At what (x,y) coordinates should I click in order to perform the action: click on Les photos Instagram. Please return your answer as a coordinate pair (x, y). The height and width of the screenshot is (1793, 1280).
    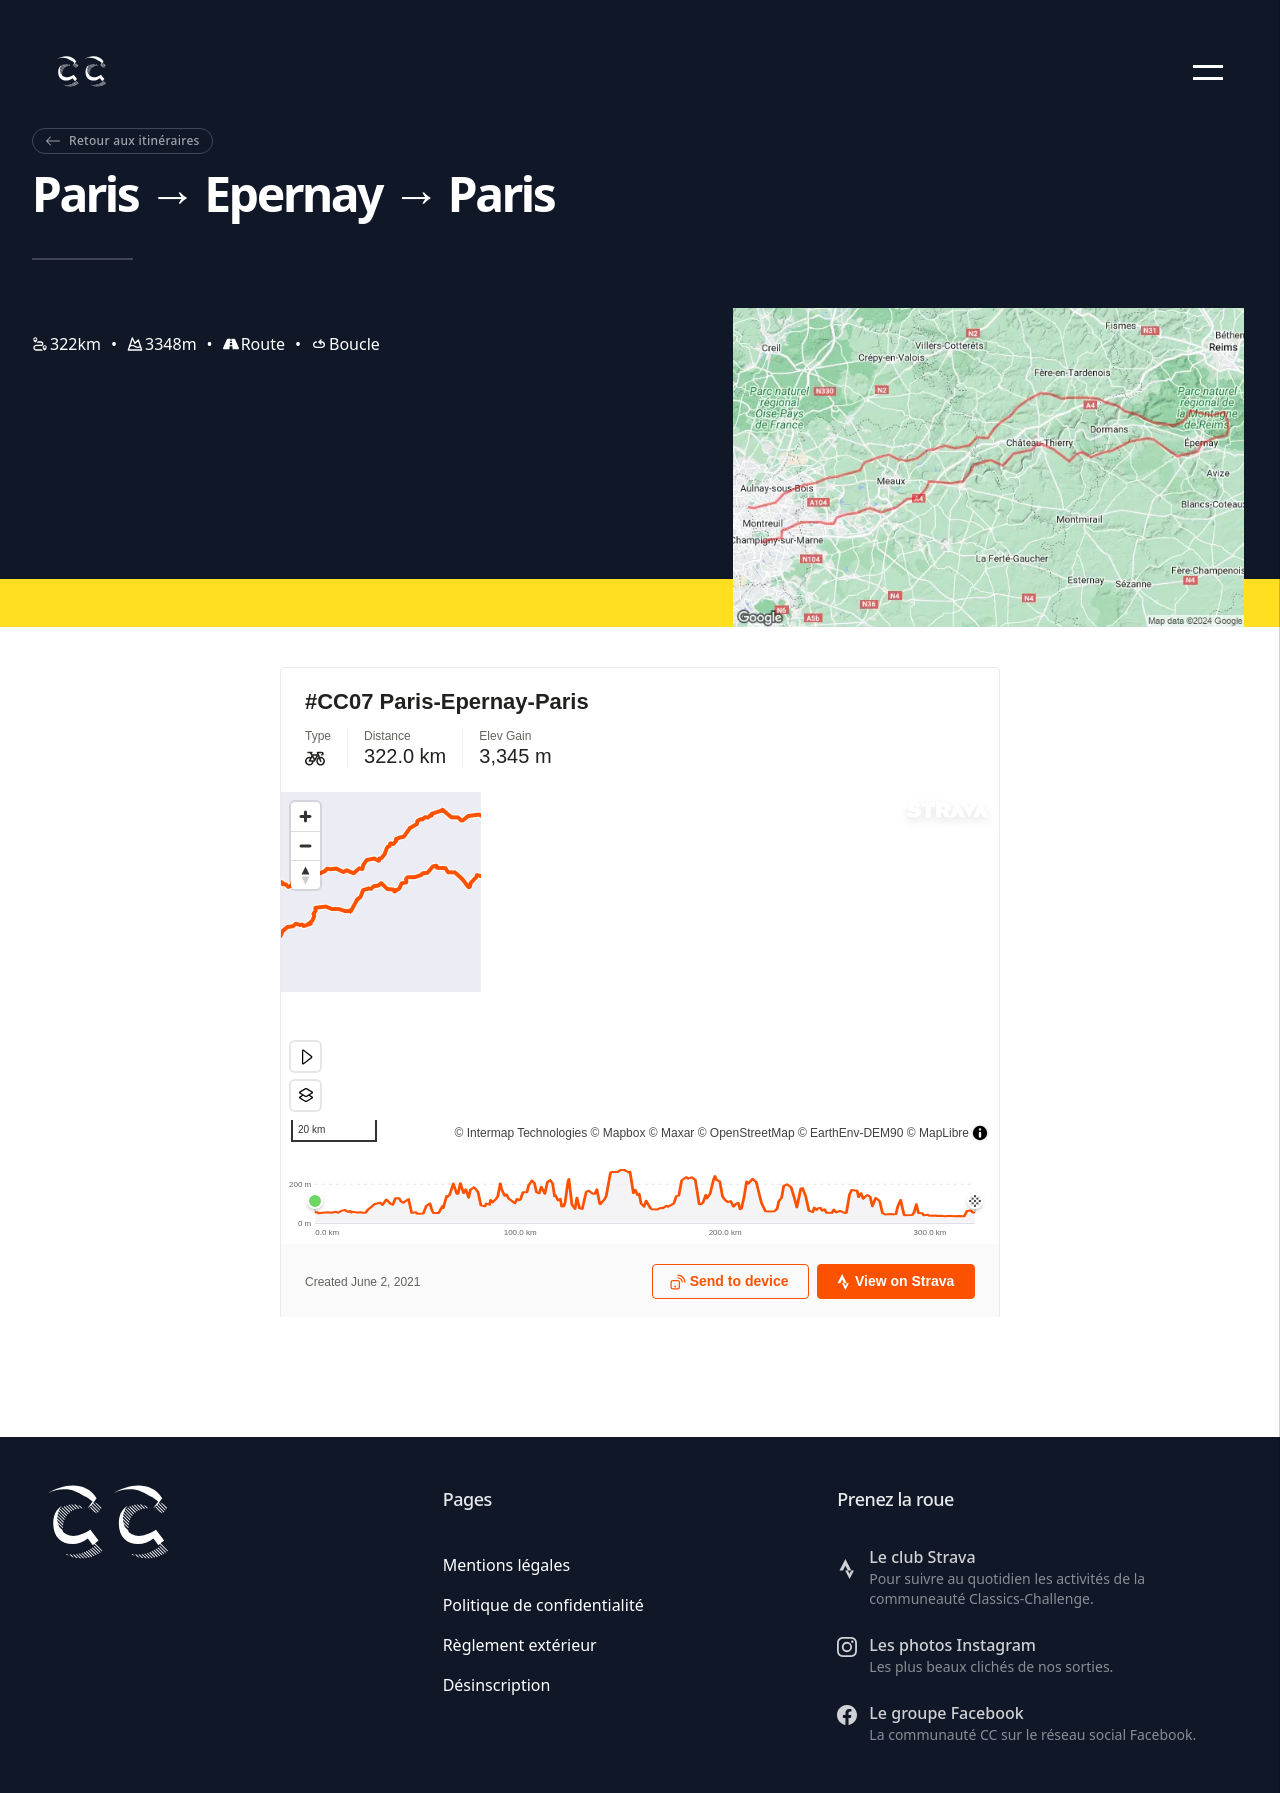
    Looking at the image, I should click on (952, 1645).